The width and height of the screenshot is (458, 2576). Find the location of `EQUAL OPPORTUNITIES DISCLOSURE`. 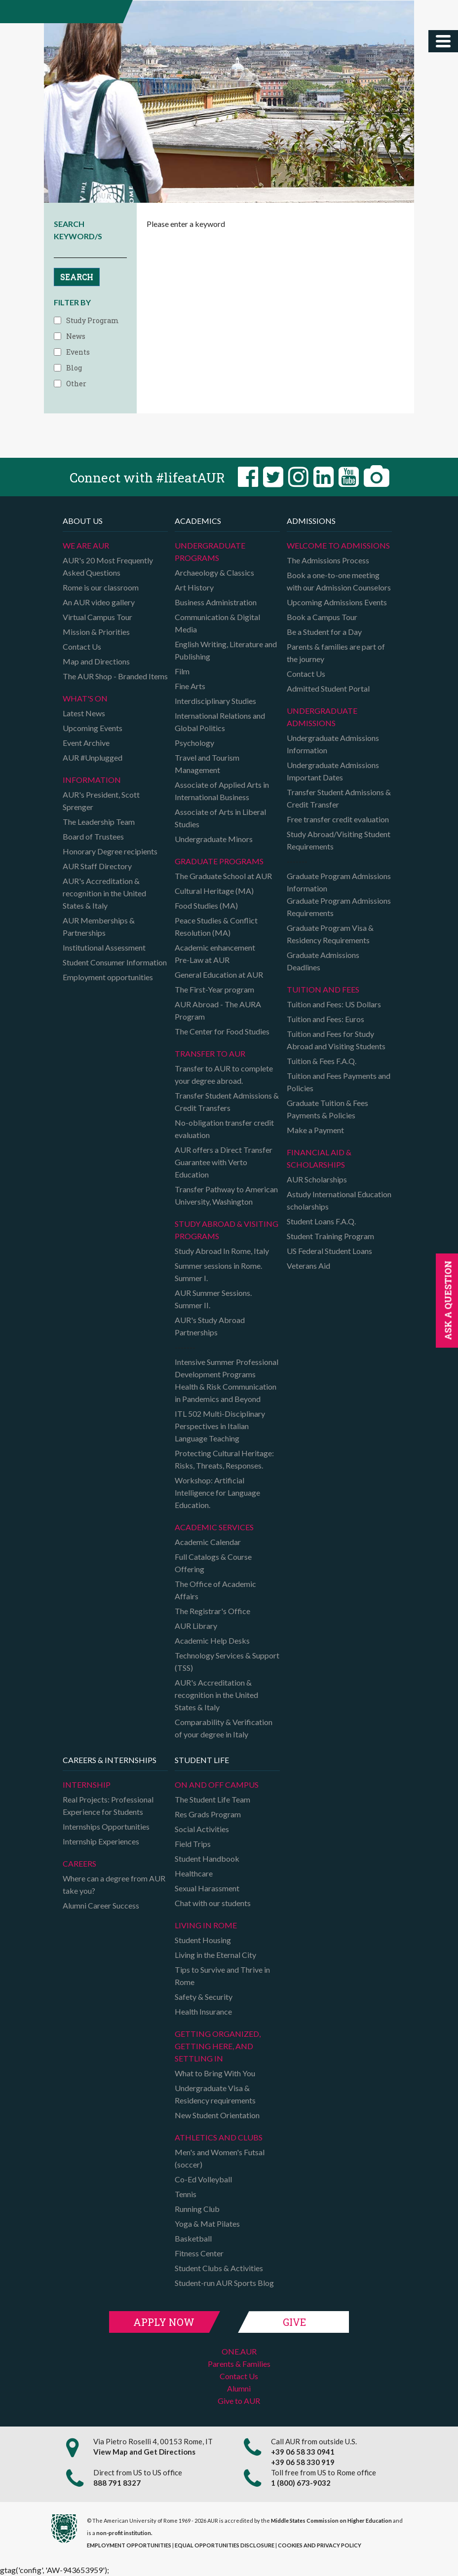

EQUAL OPPORTUNITIES DISCLOSURE is located at coordinates (224, 2545).